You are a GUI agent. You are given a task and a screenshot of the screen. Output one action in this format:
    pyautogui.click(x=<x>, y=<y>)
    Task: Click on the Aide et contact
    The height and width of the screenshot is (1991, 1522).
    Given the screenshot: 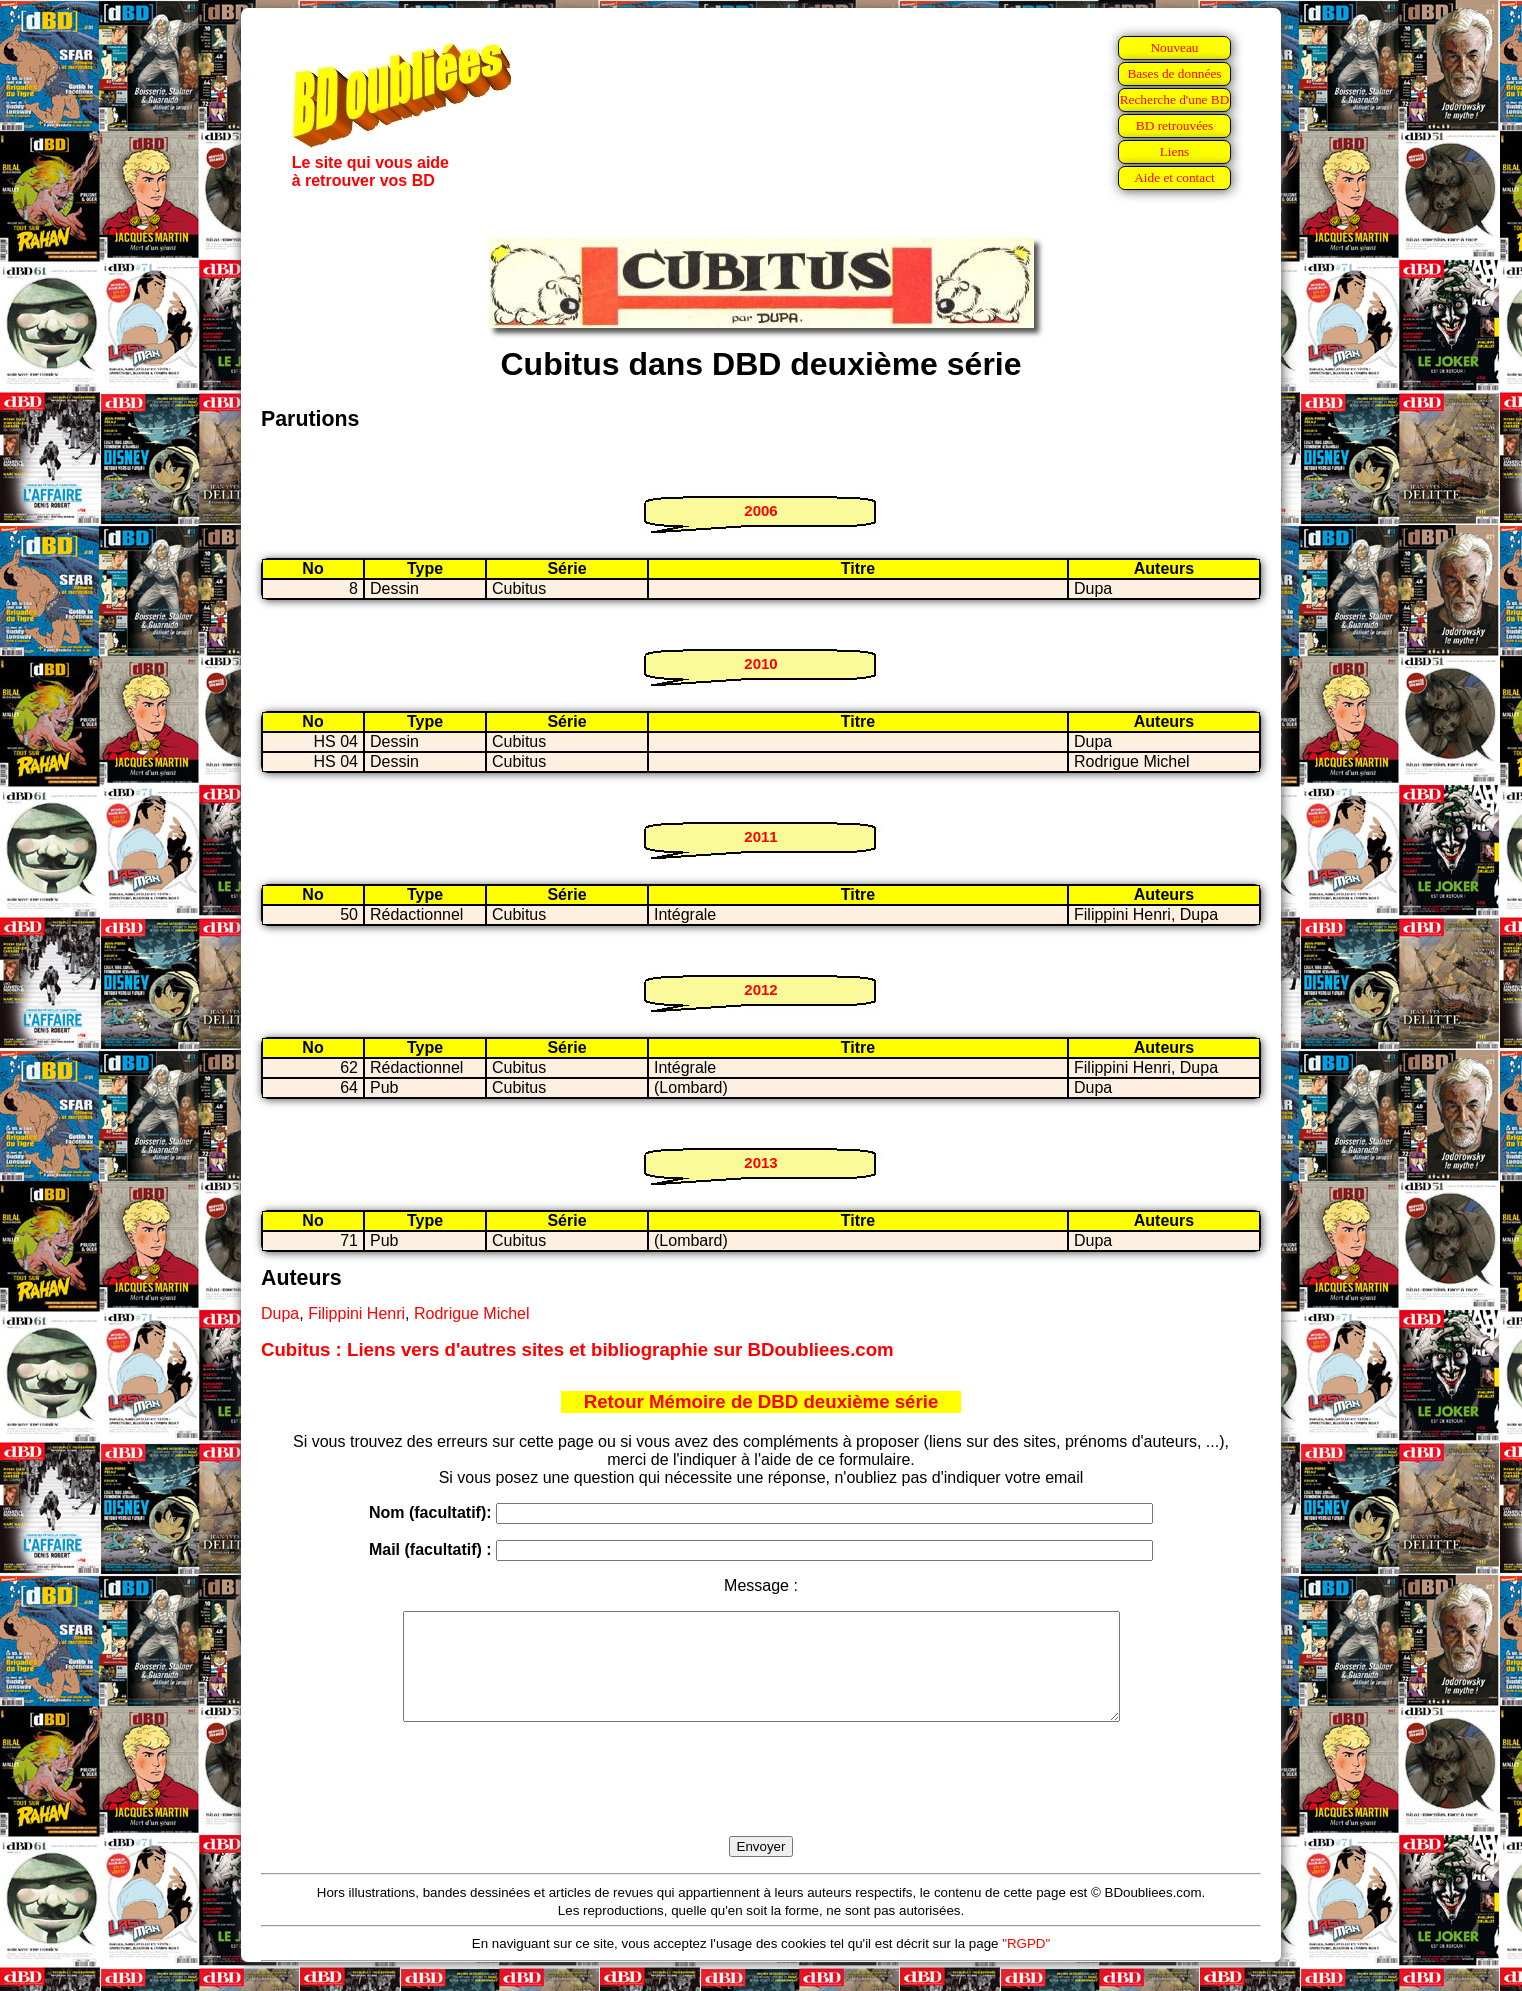 What is the action you would take?
    pyautogui.click(x=1174, y=177)
    